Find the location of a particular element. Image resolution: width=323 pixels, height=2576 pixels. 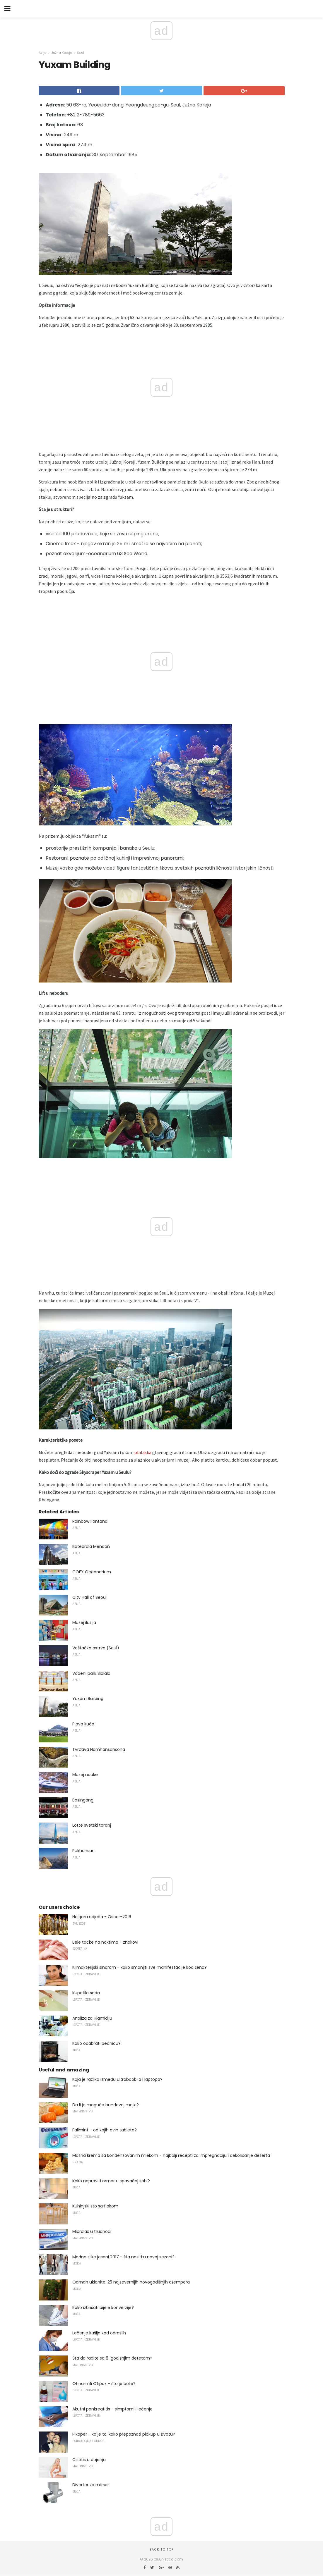

Otinum ili Otipax - što je bolje? is located at coordinates (104, 2383).